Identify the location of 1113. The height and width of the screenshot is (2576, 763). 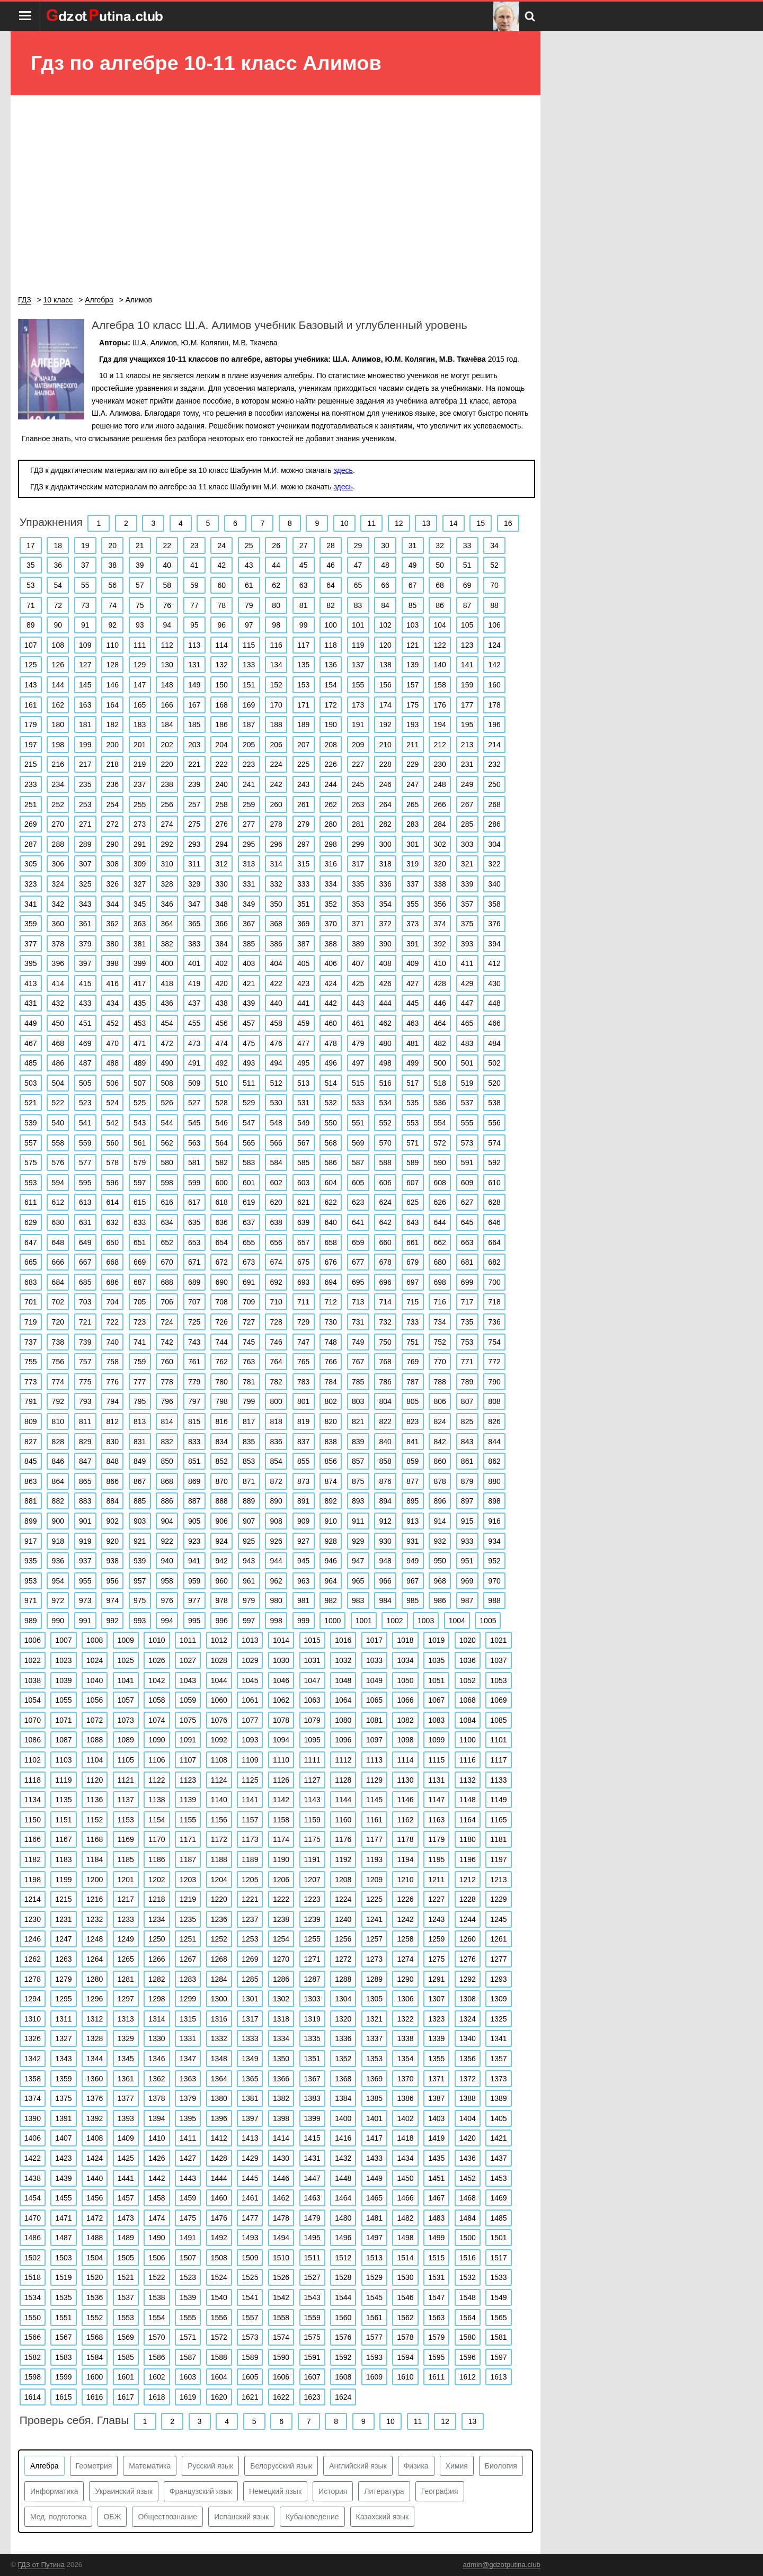
(374, 1760).